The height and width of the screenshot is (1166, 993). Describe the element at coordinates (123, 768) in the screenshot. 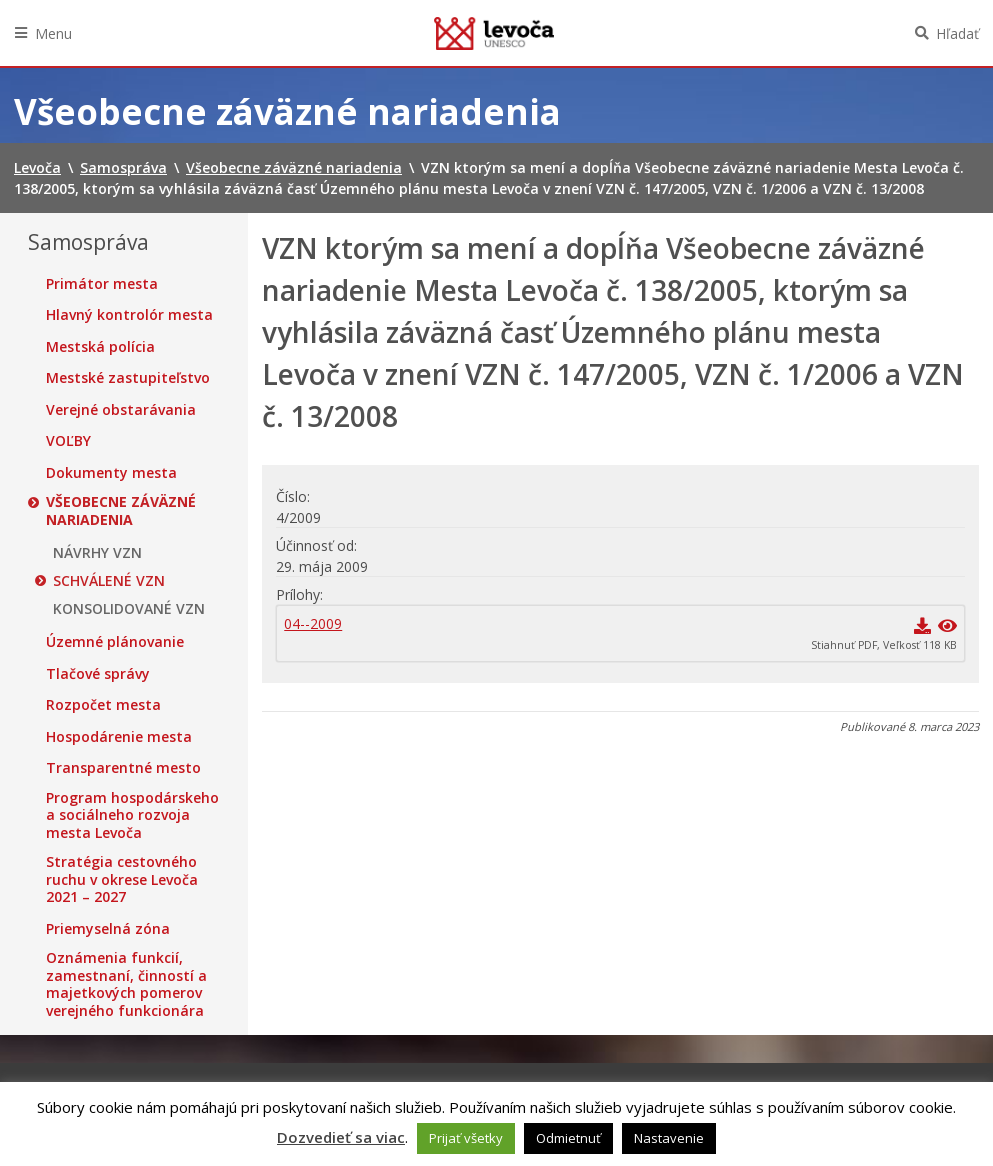

I see `Transparentné mesto` at that location.